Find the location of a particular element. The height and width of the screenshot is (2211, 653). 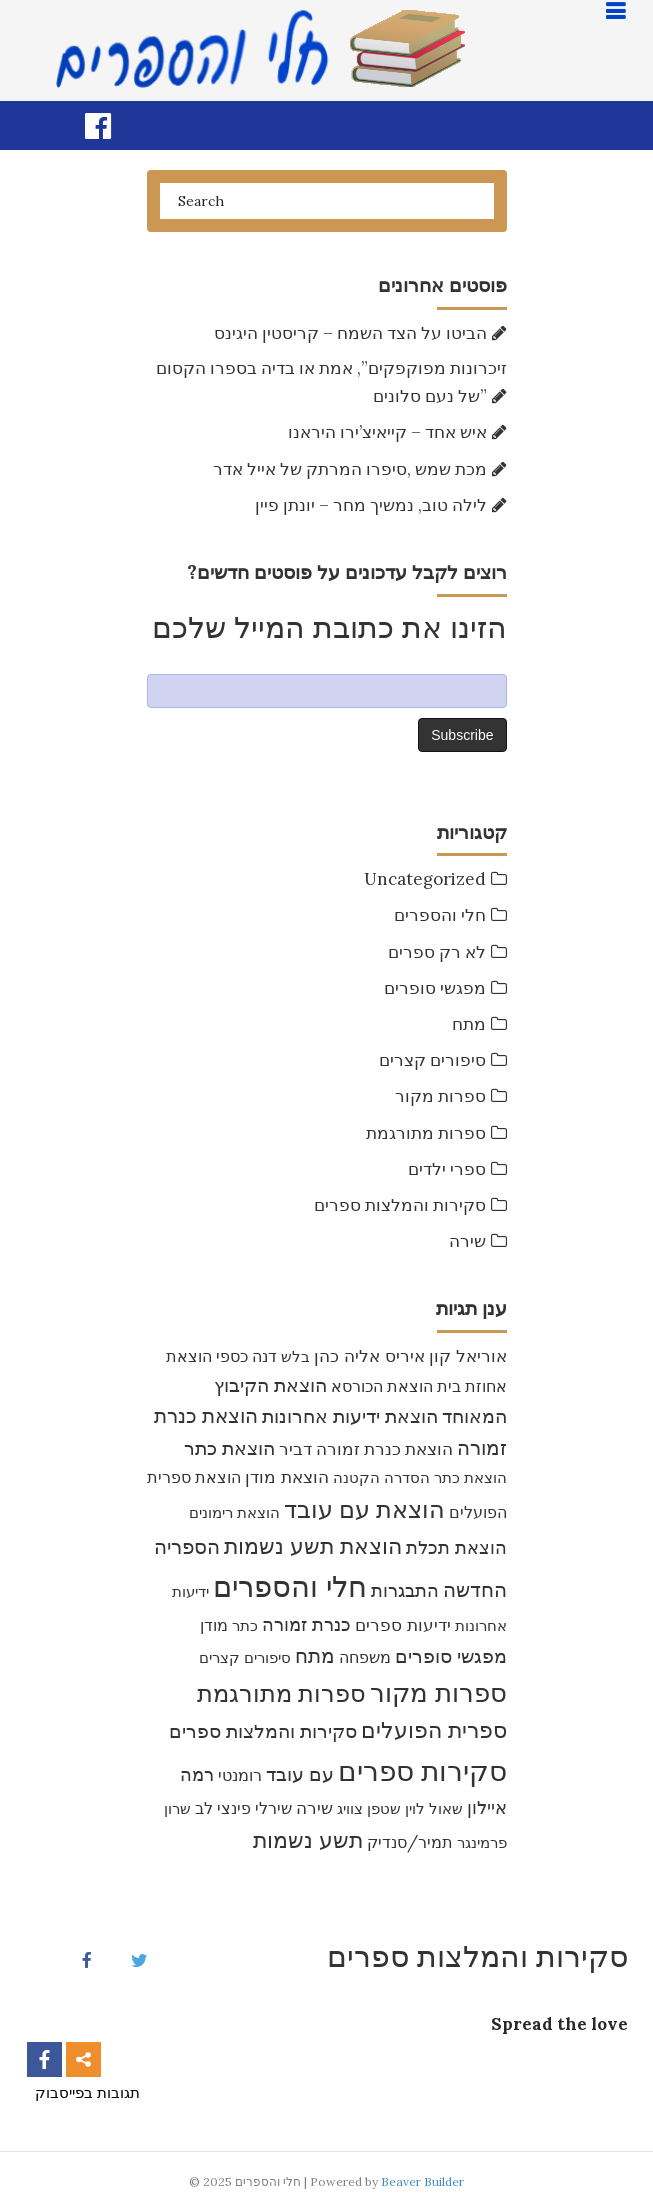

הוצאת מודן [הוצאת מודן (11 items)] is located at coordinates (287, 1477).